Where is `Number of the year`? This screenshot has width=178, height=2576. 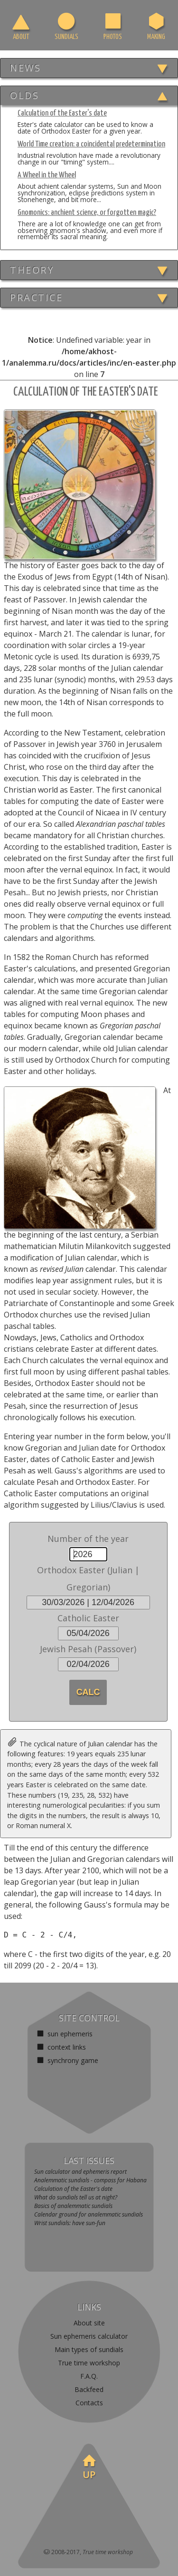 Number of the year is located at coordinates (88, 1538).